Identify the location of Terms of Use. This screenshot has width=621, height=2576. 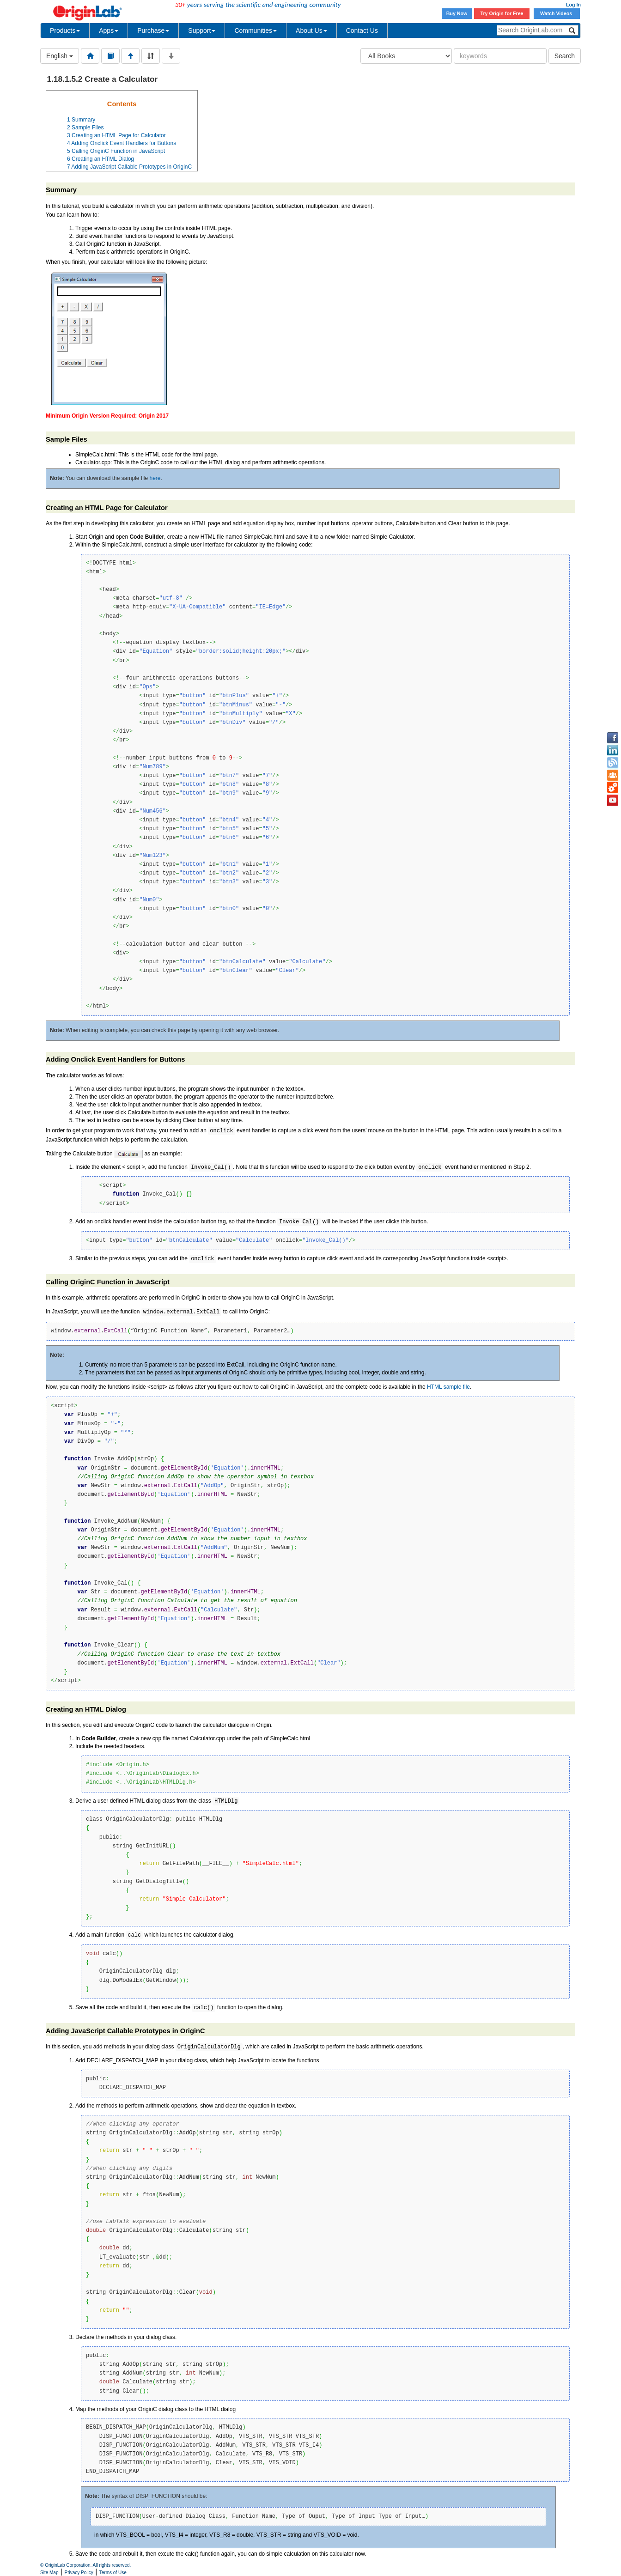
(113, 2572).